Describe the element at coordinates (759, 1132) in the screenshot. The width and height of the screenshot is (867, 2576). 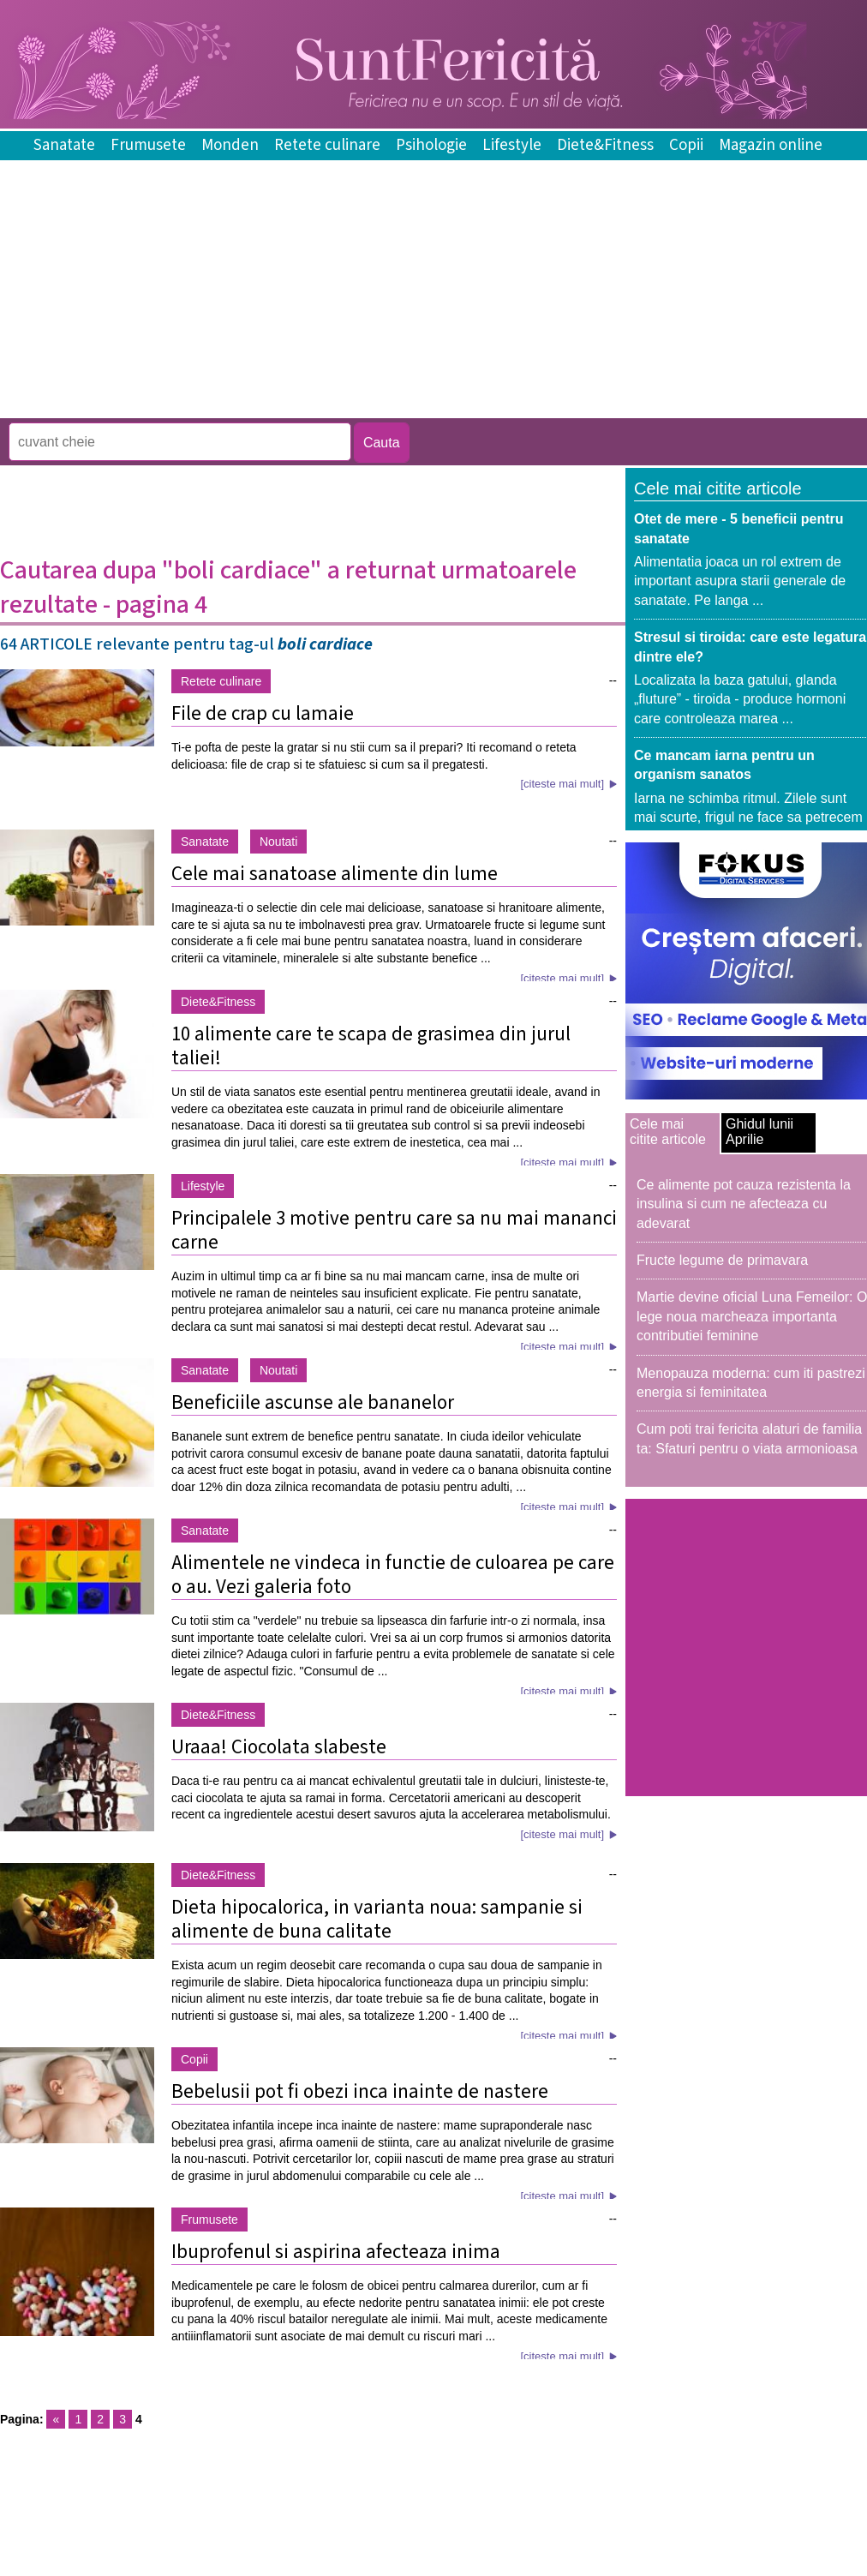
I see `Ghidul lunii Aprilie` at that location.